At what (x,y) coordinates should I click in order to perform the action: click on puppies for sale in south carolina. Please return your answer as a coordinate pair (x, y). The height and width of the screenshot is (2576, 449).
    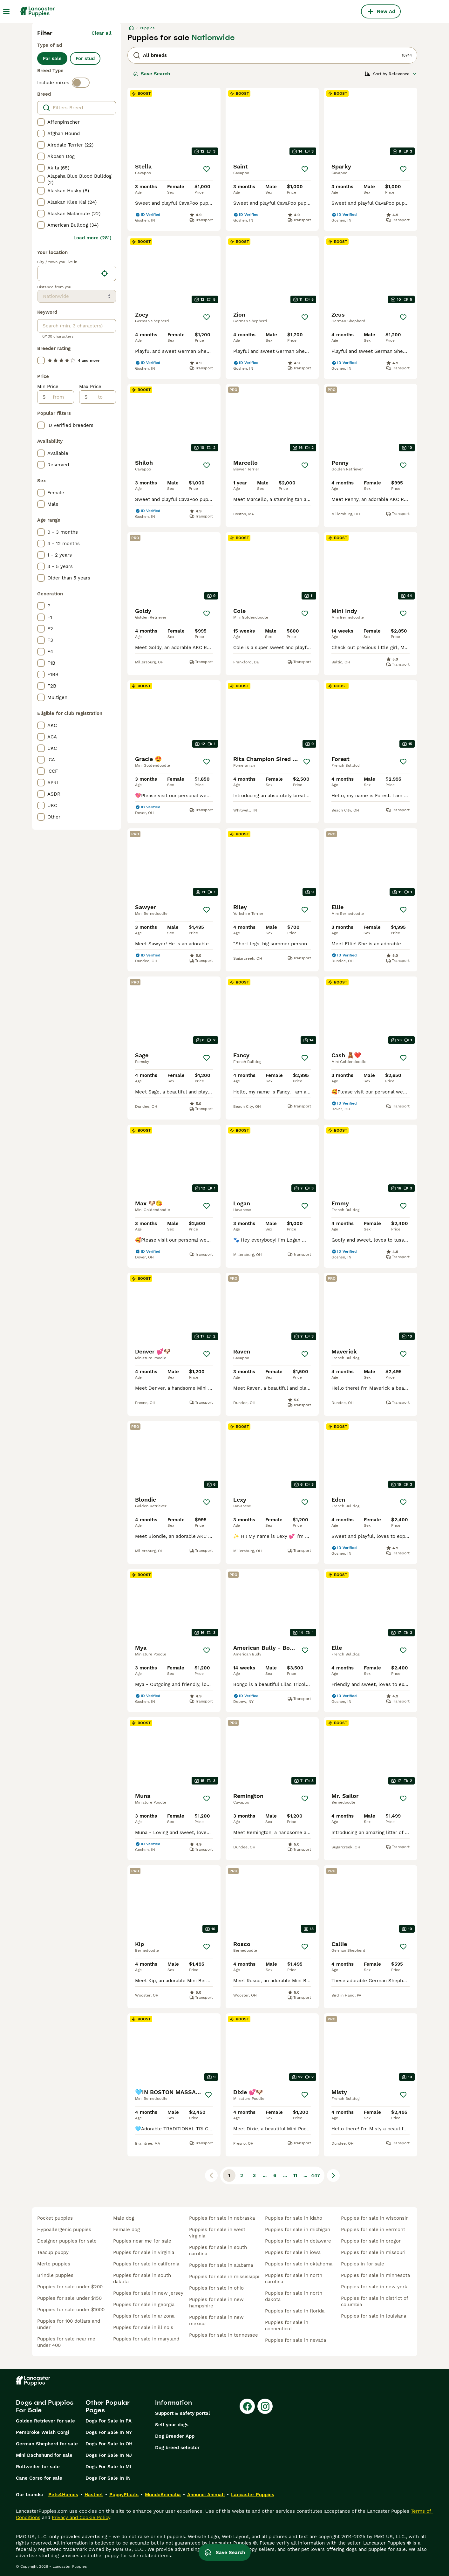
    Looking at the image, I should click on (218, 2250).